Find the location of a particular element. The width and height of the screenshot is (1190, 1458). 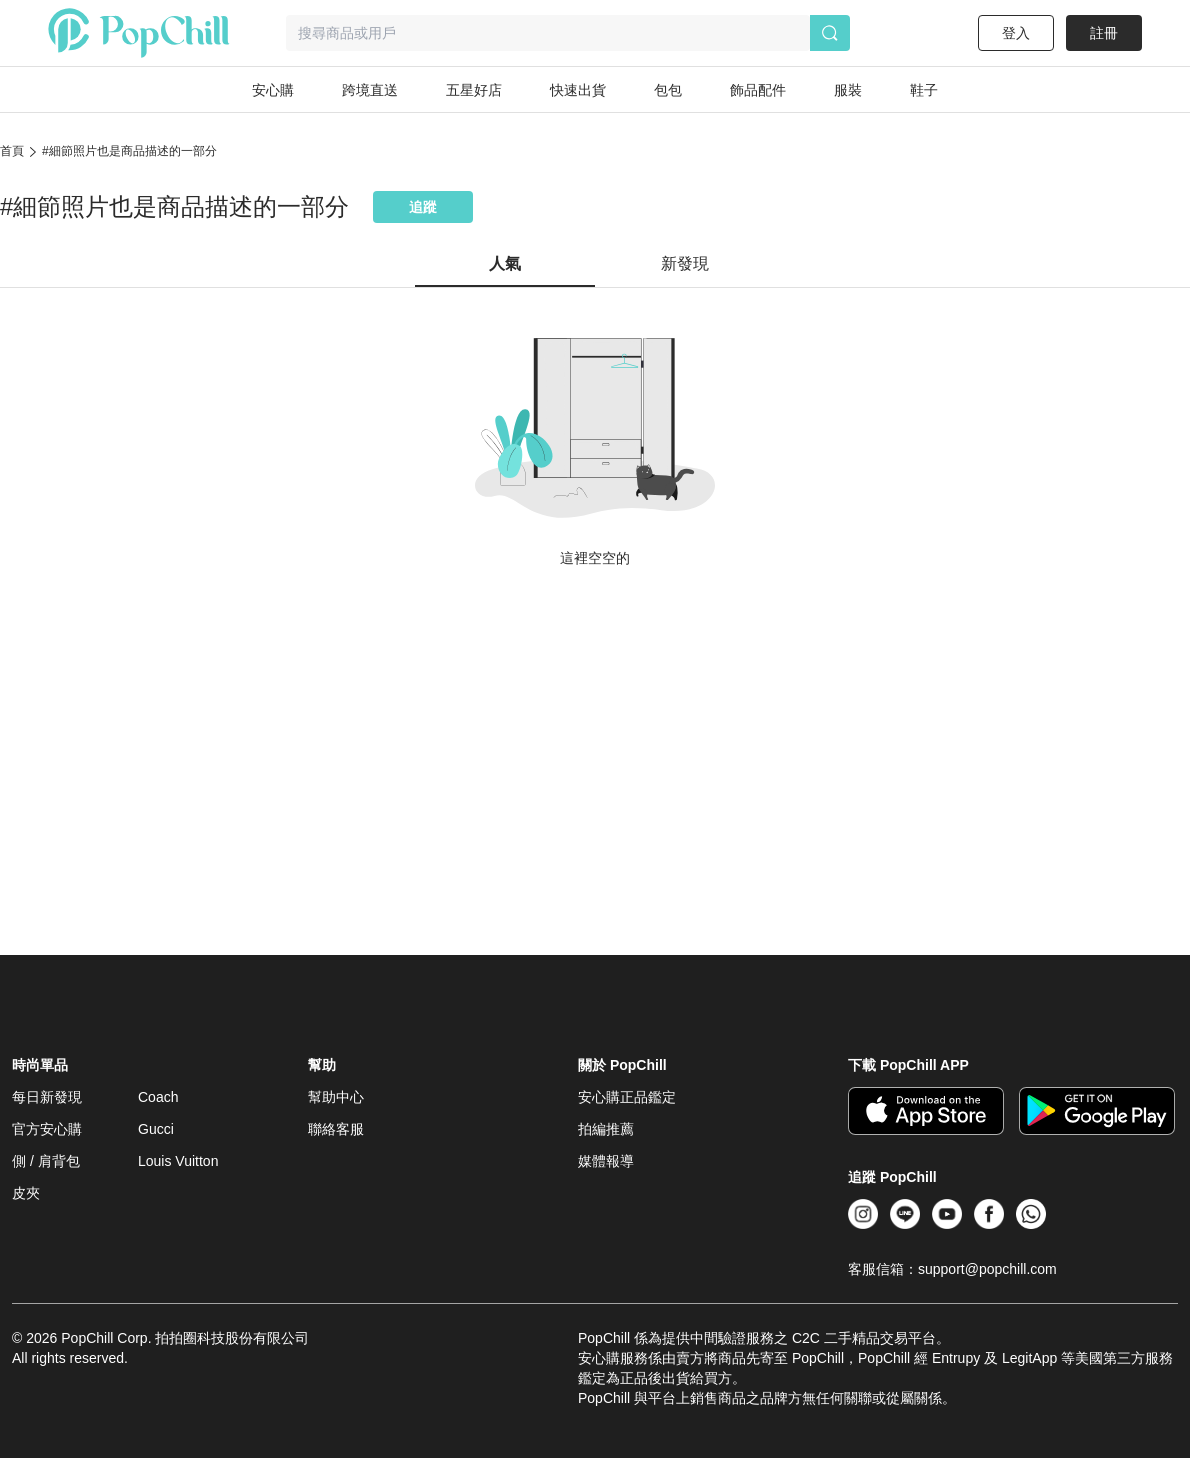

#細節照片也是商品描述的一部分 is located at coordinates (129, 151).